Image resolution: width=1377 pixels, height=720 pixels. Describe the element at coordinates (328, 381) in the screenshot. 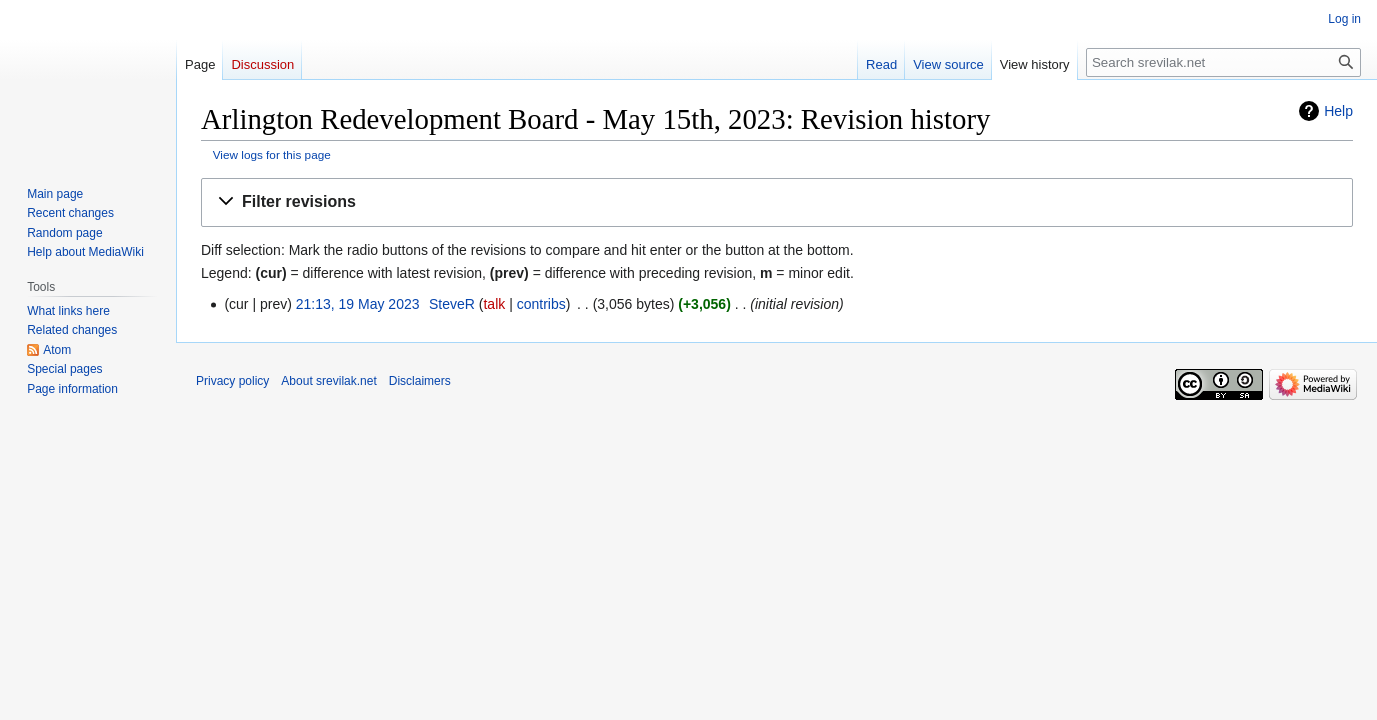

I see `About srevilak.net` at that location.